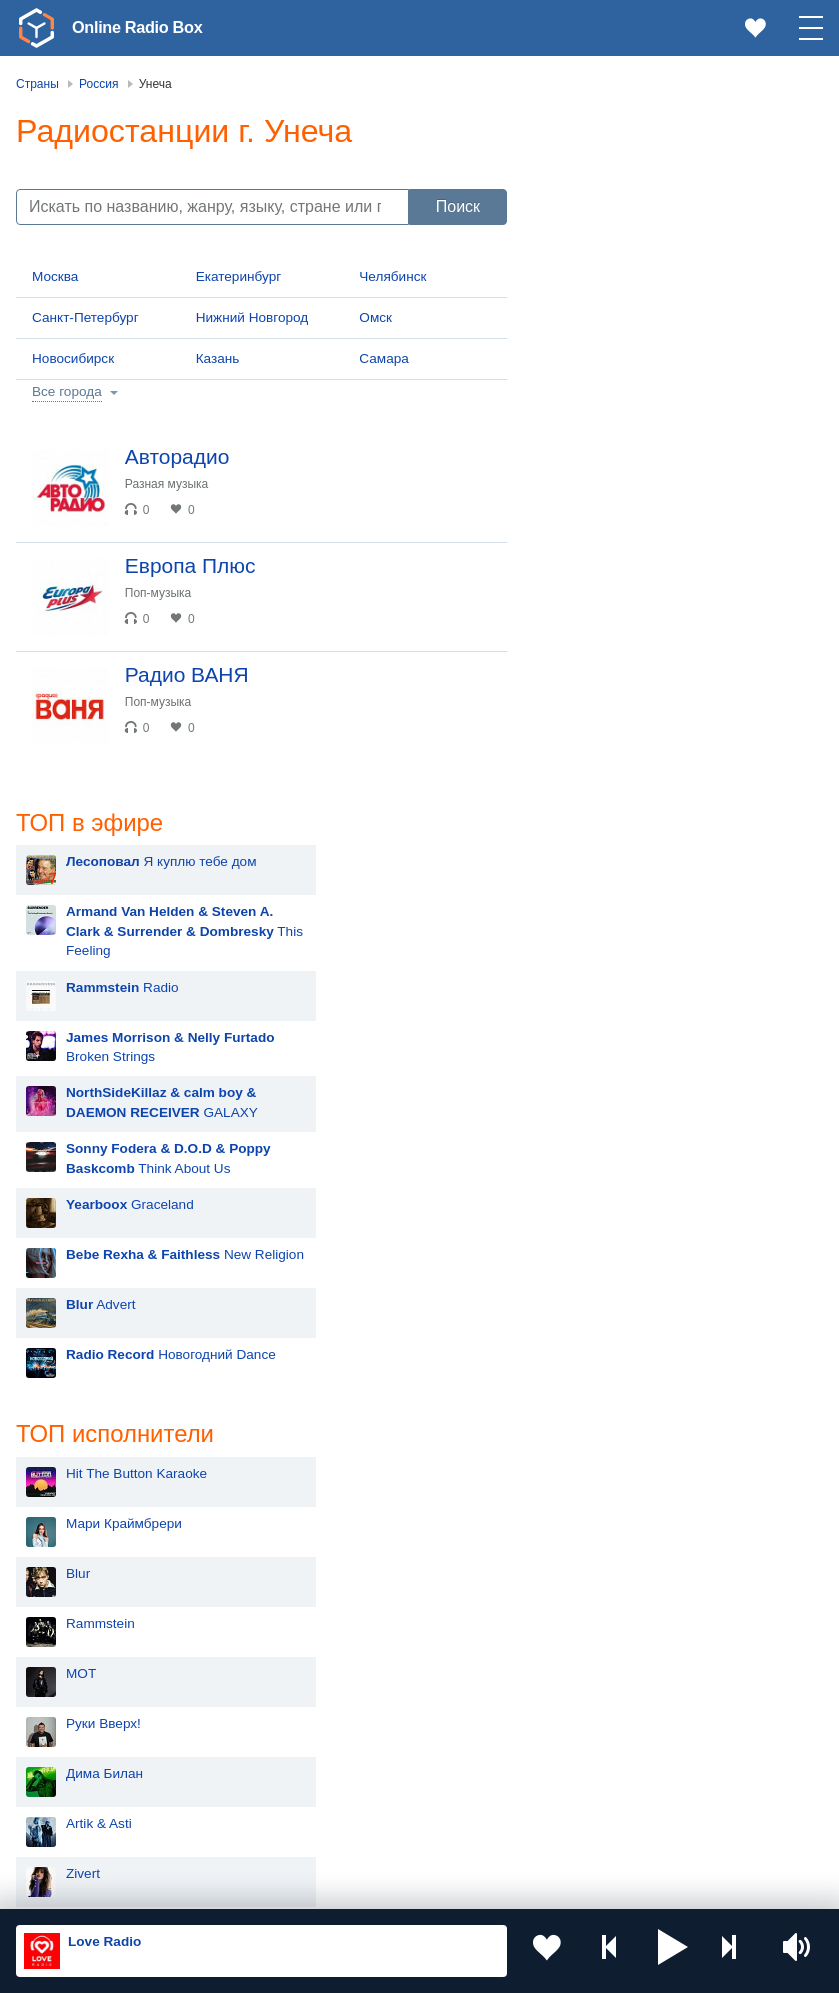  Describe the element at coordinates (384, 358) in the screenshot. I see `Самара` at that location.